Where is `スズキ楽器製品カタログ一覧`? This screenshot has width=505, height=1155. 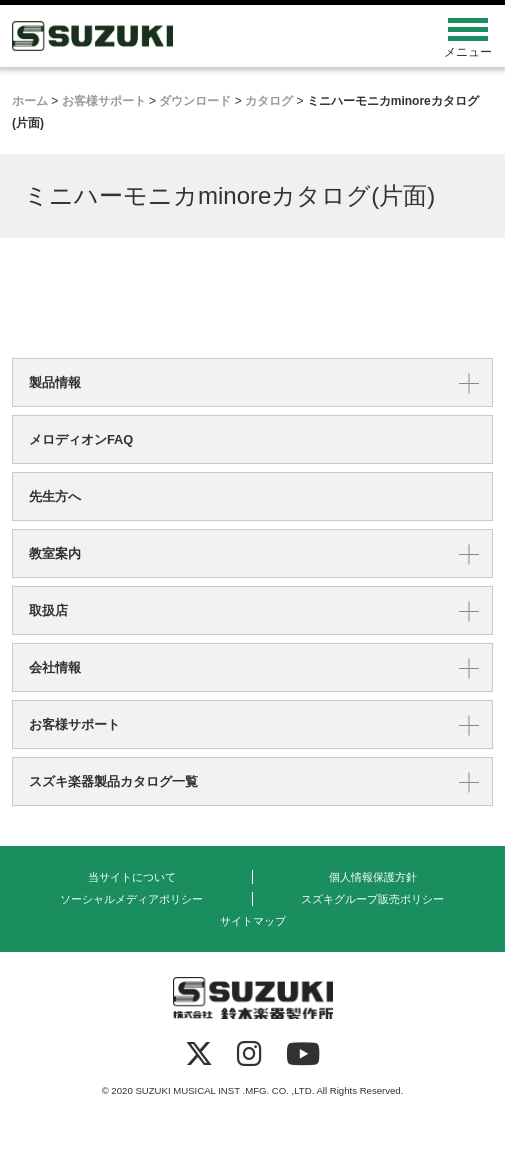
スズキ楽器製品カタログ一覧 is located at coordinates (113, 781).